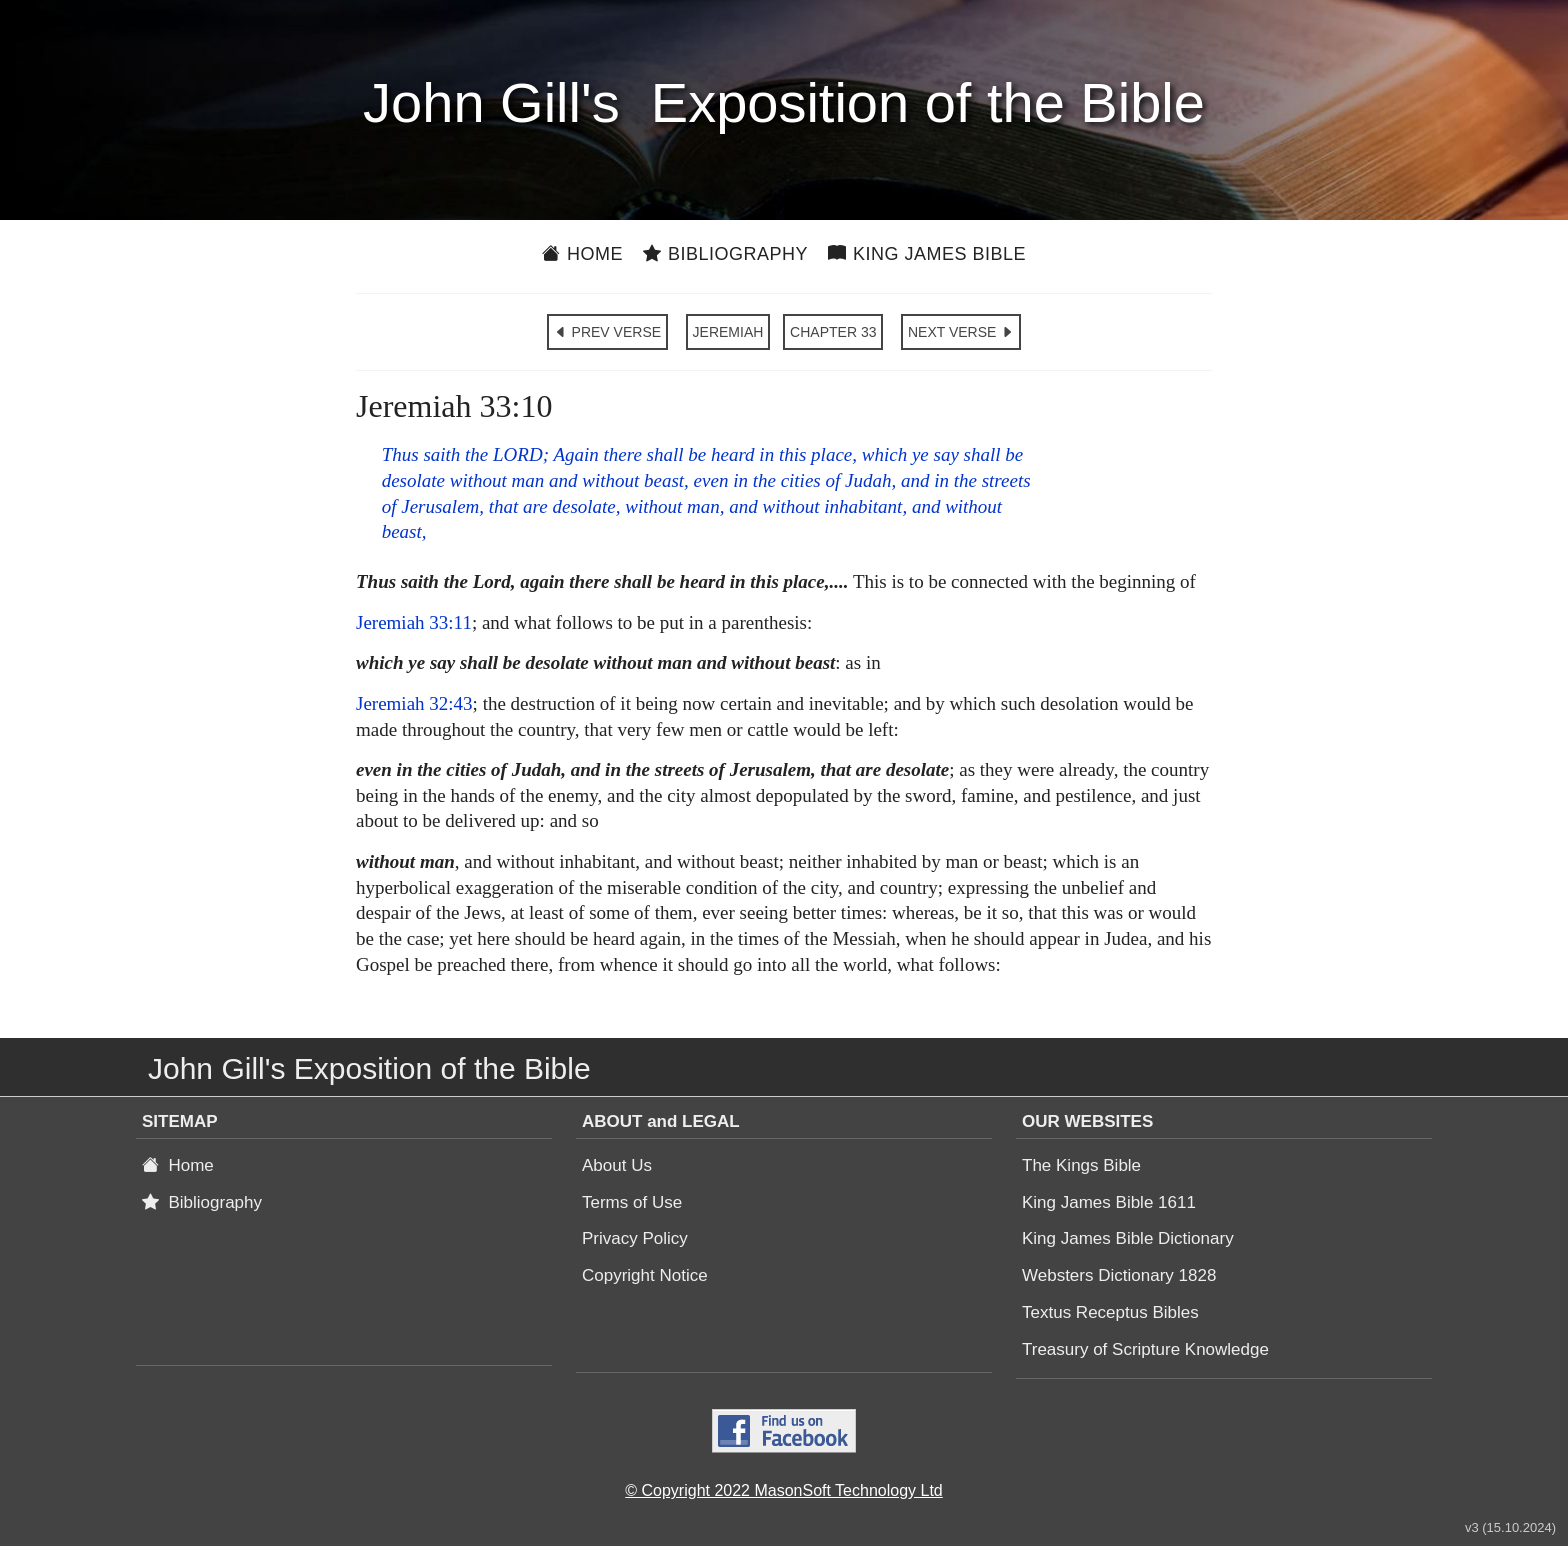 Image resolution: width=1568 pixels, height=1546 pixels. Describe the element at coordinates (635, 1238) in the screenshot. I see `Privacy Policy` at that location.